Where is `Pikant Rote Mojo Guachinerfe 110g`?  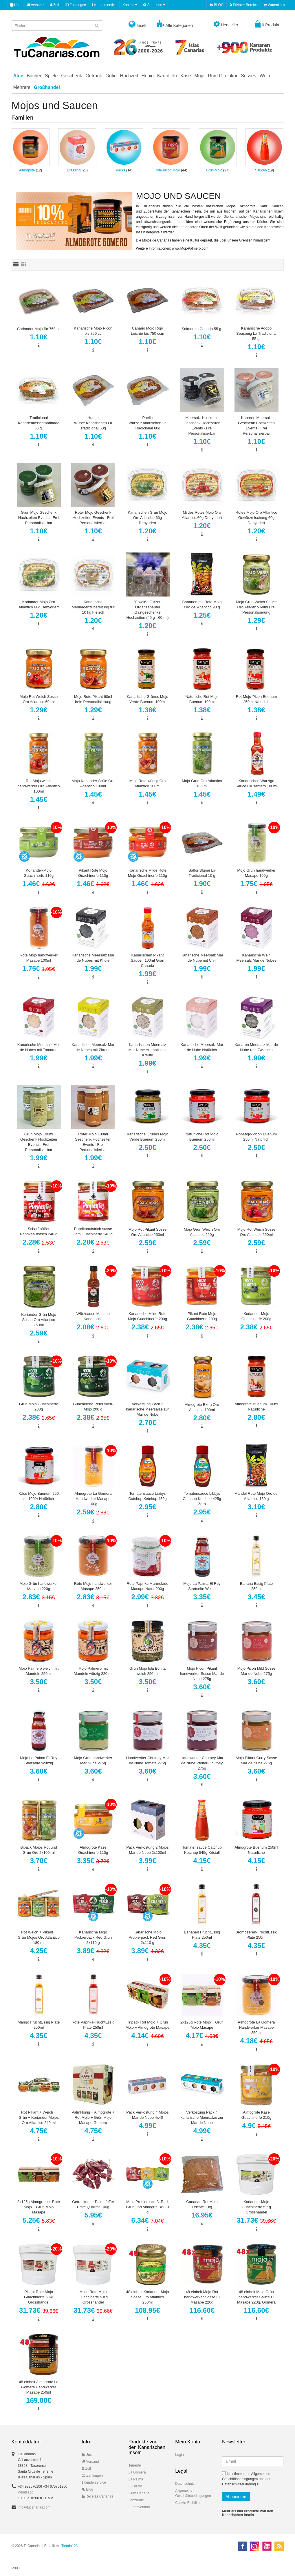
Pikant Rote Mojo Guachinerfe 110g is located at coordinates (93, 873).